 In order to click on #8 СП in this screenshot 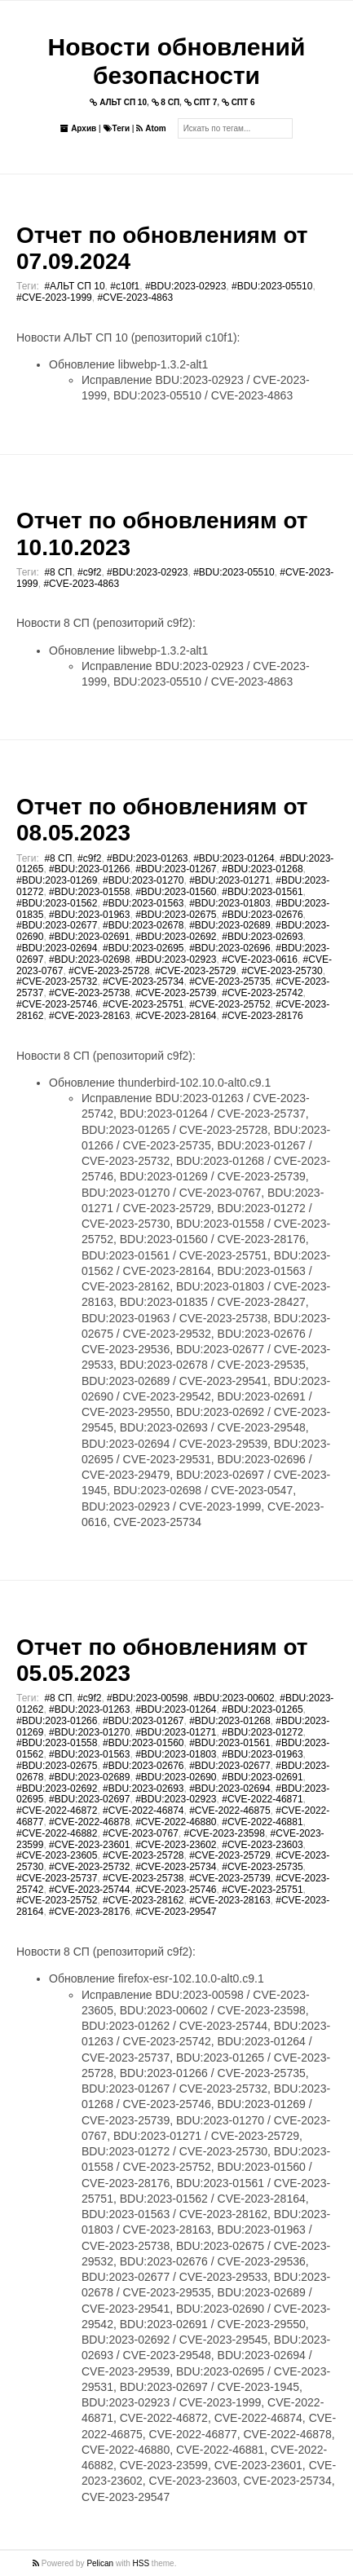, I will do `click(58, 572)`.